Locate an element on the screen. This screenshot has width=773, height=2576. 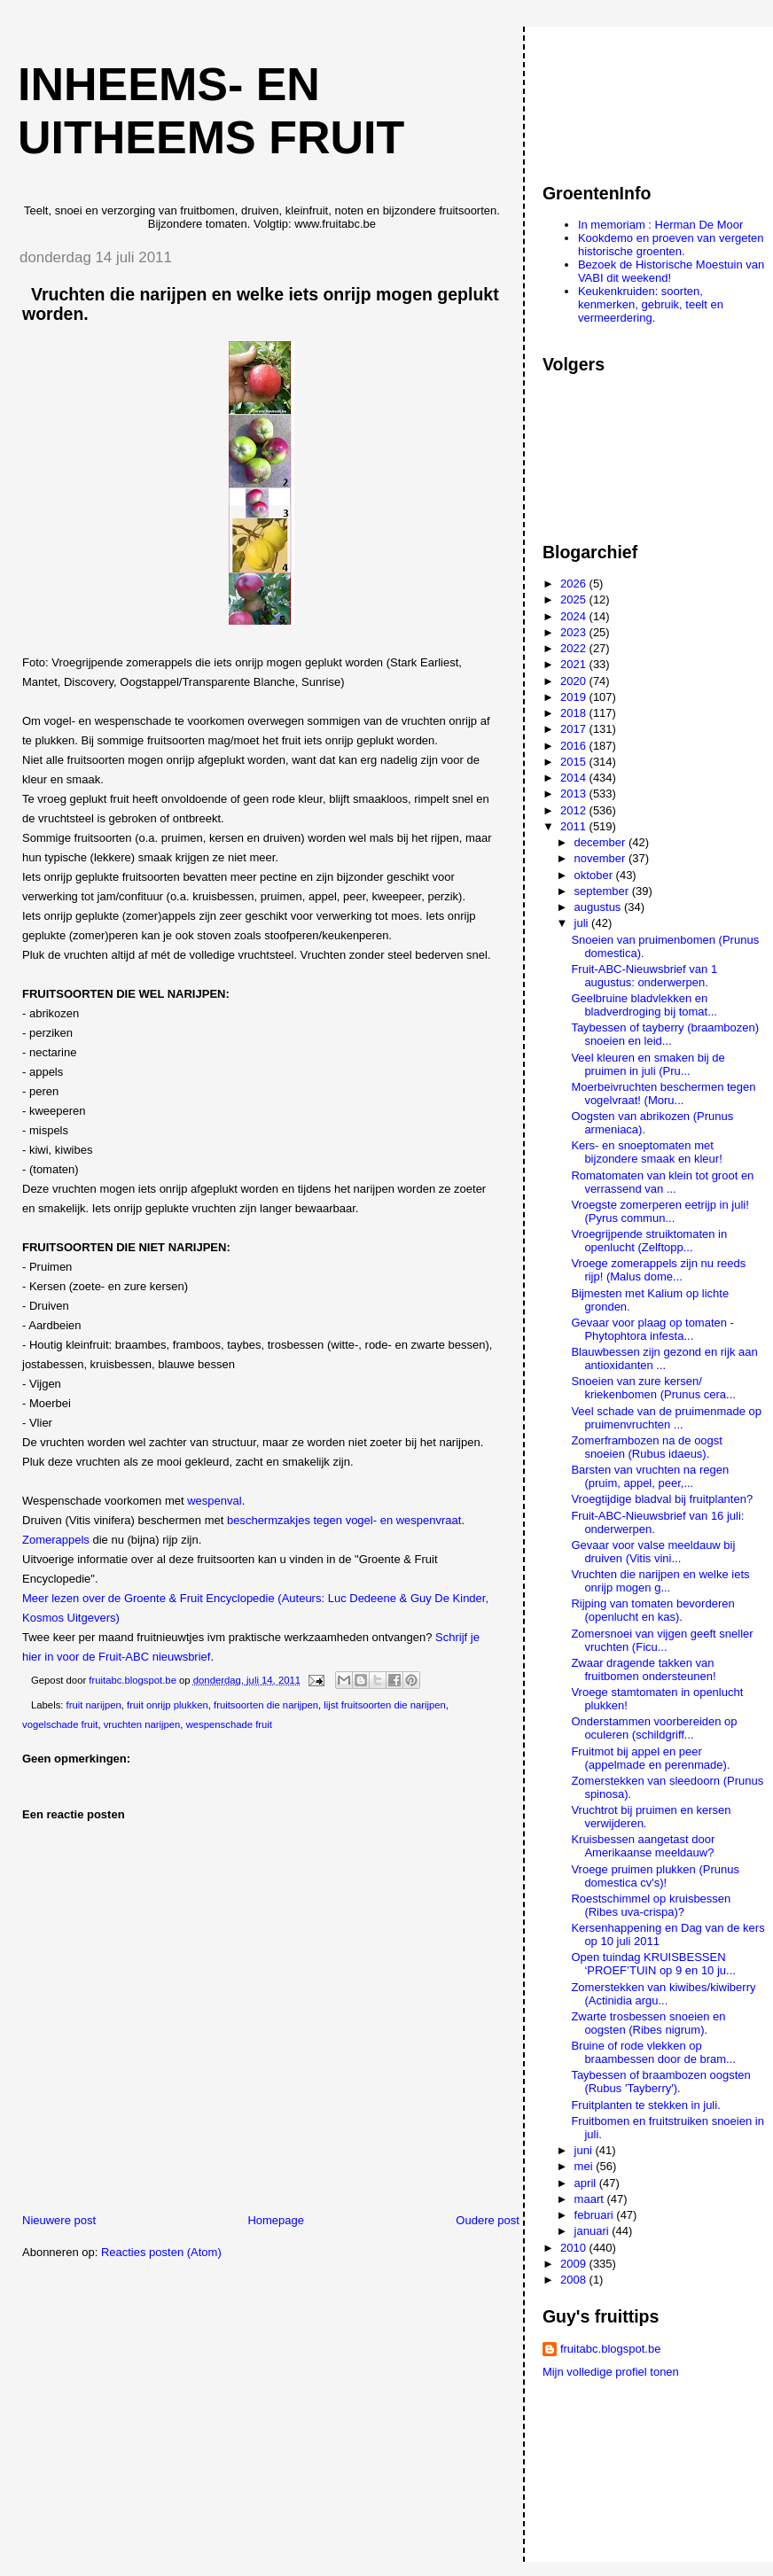
Homepage is located at coordinates (275, 2220).